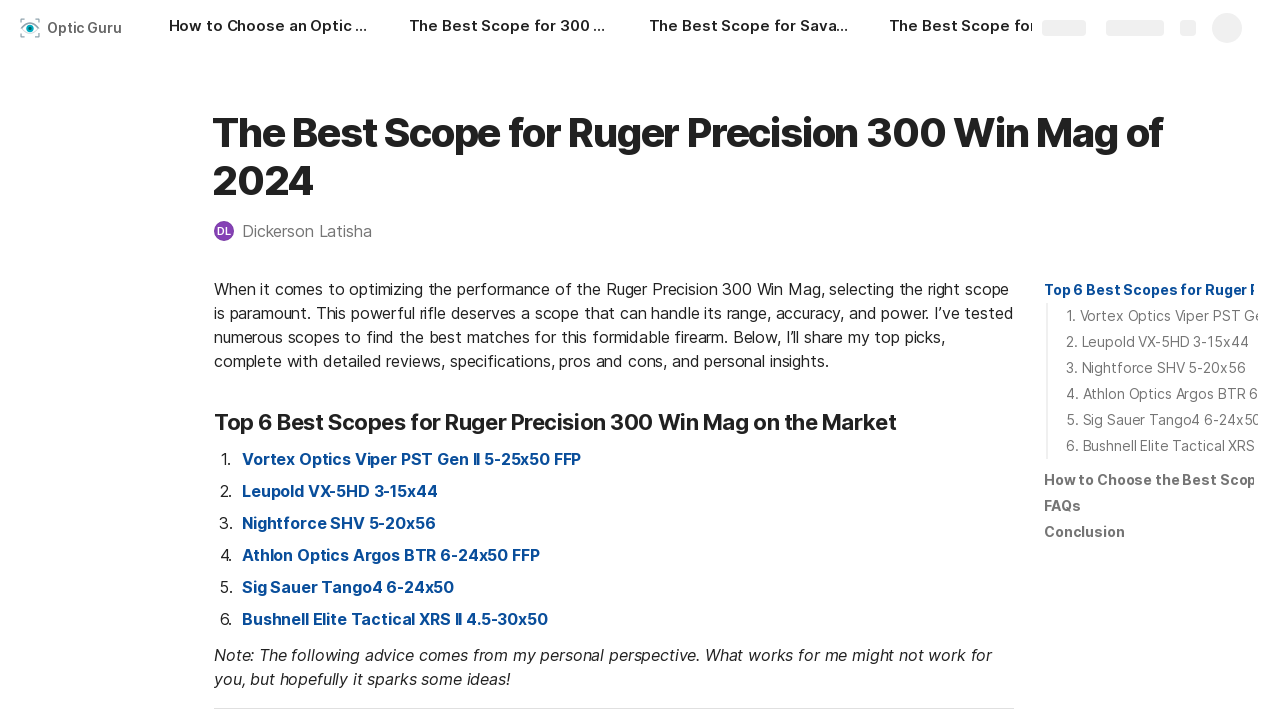 The image size is (1280, 720). I want to click on Bushnell Elite Tactical XRS II 4.5-30x50, so click(395, 619).